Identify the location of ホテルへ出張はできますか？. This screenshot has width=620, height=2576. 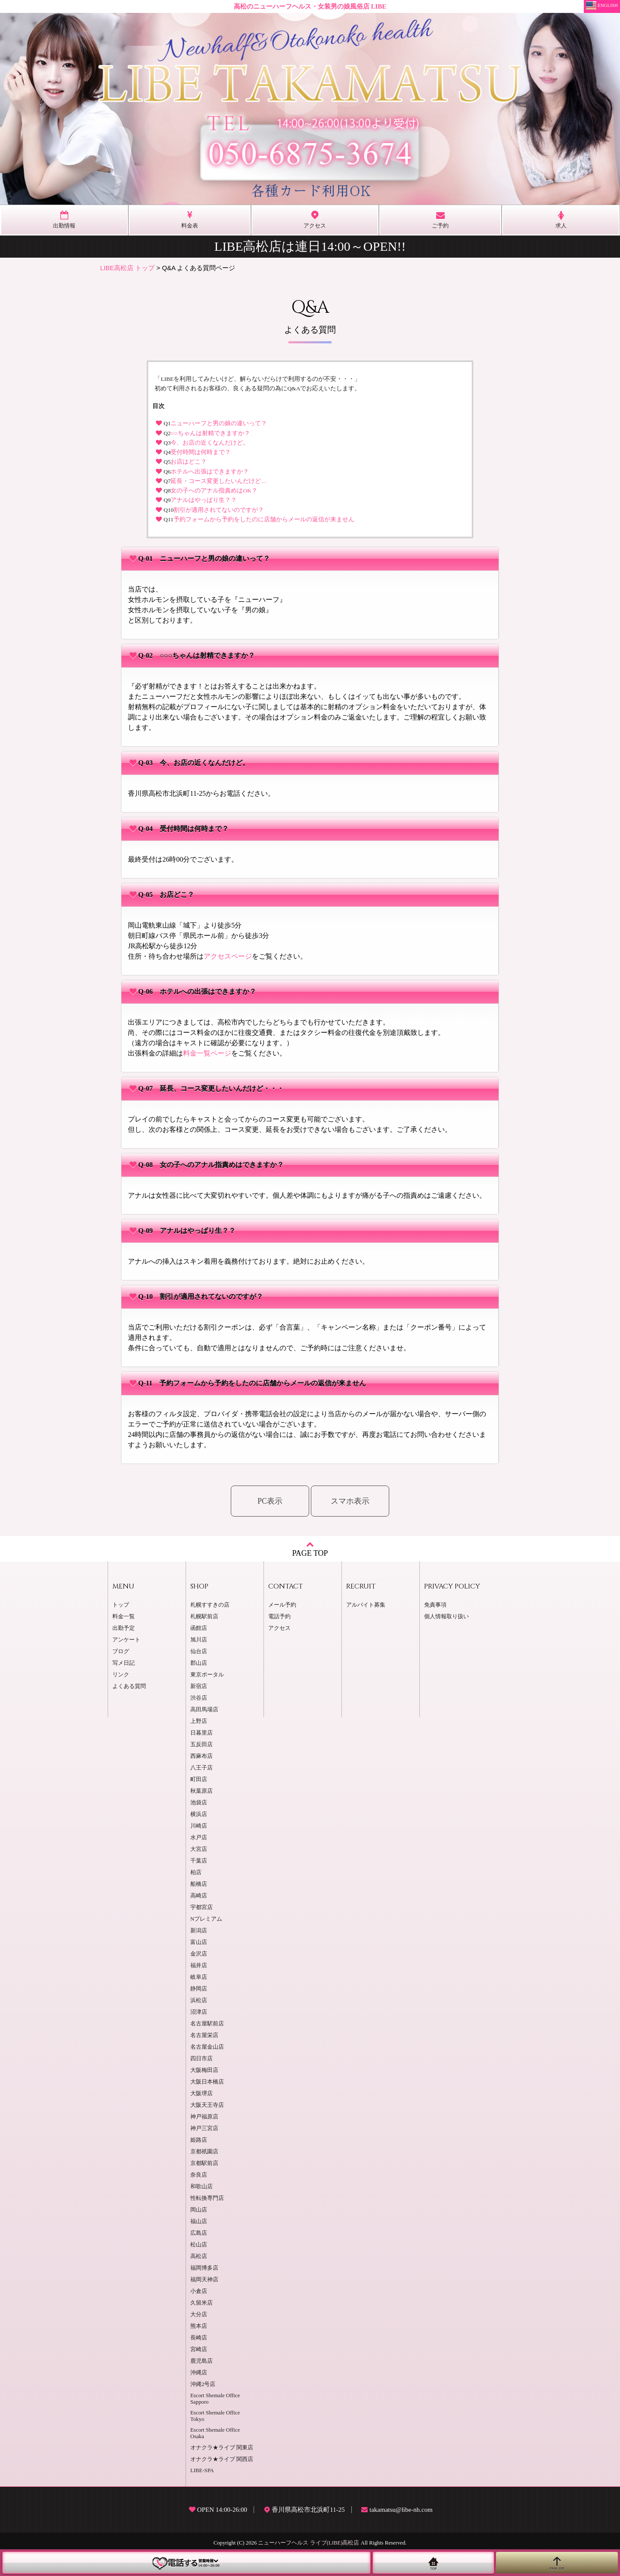
(209, 471).